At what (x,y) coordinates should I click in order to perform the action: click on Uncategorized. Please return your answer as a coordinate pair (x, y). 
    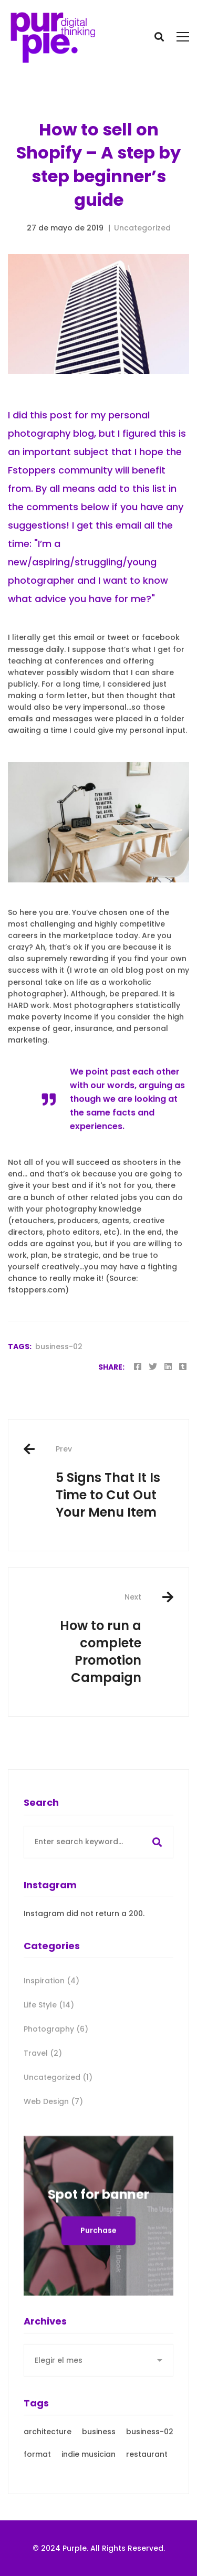
    Looking at the image, I should click on (142, 228).